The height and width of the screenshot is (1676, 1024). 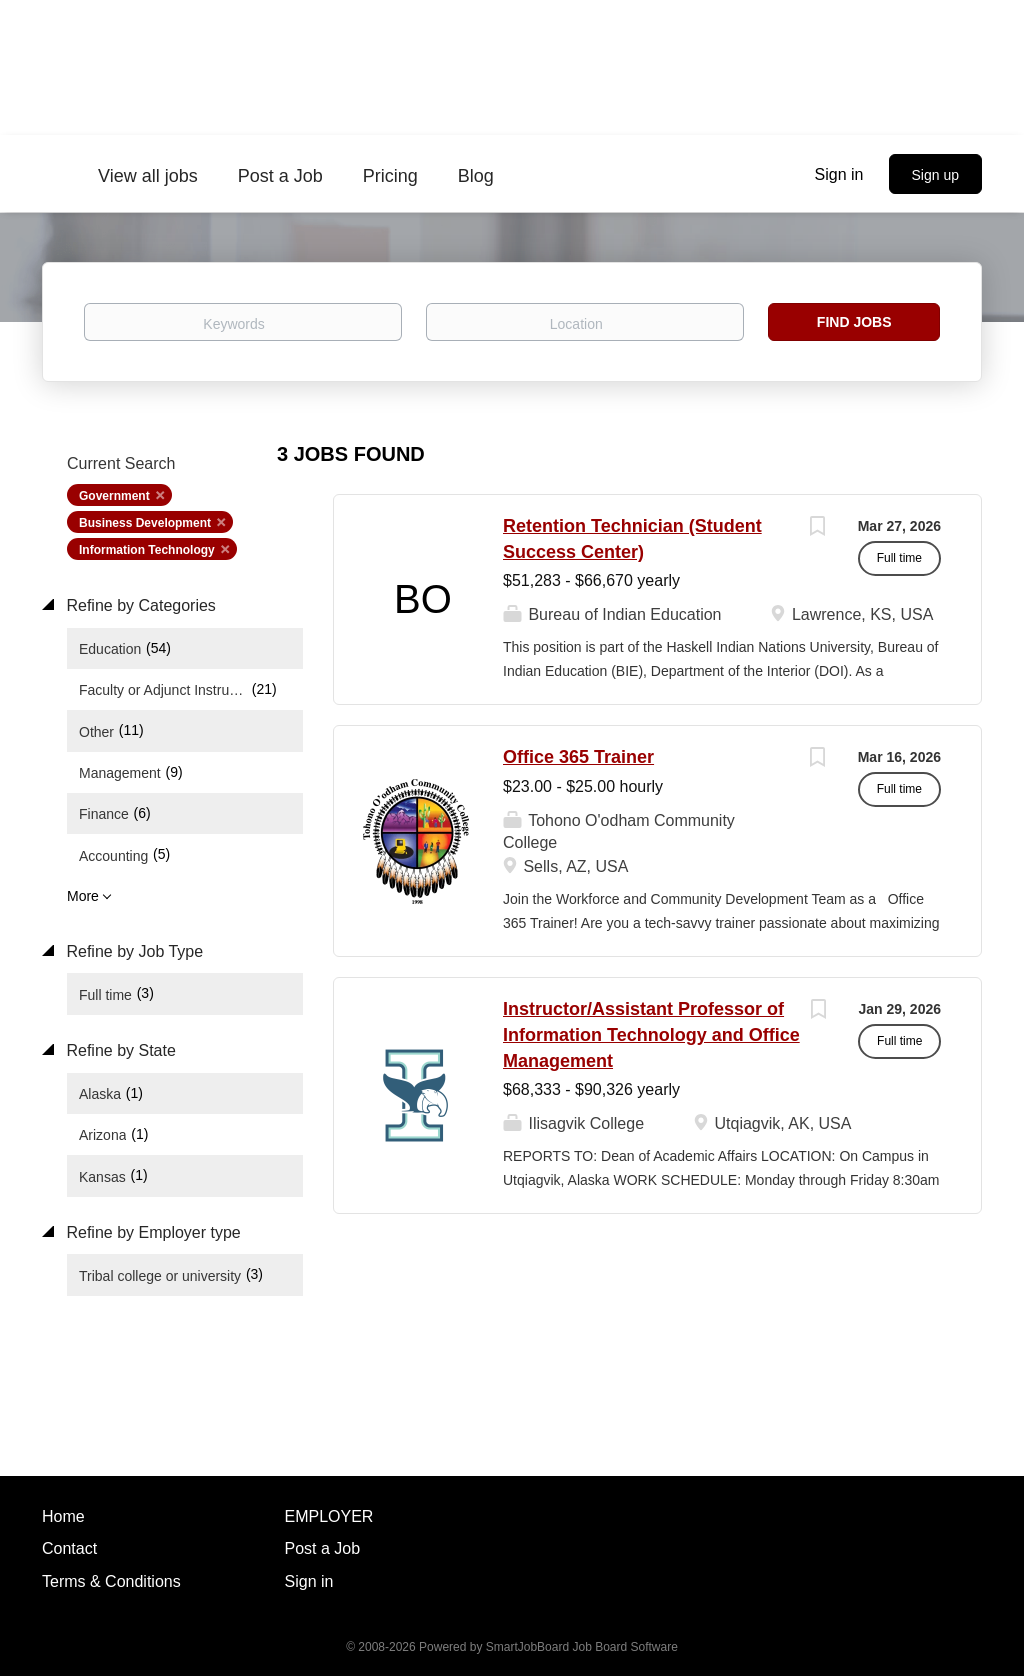 What do you see at coordinates (854, 322) in the screenshot?
I see `Find Jobs` at bounding box center [854, 322].